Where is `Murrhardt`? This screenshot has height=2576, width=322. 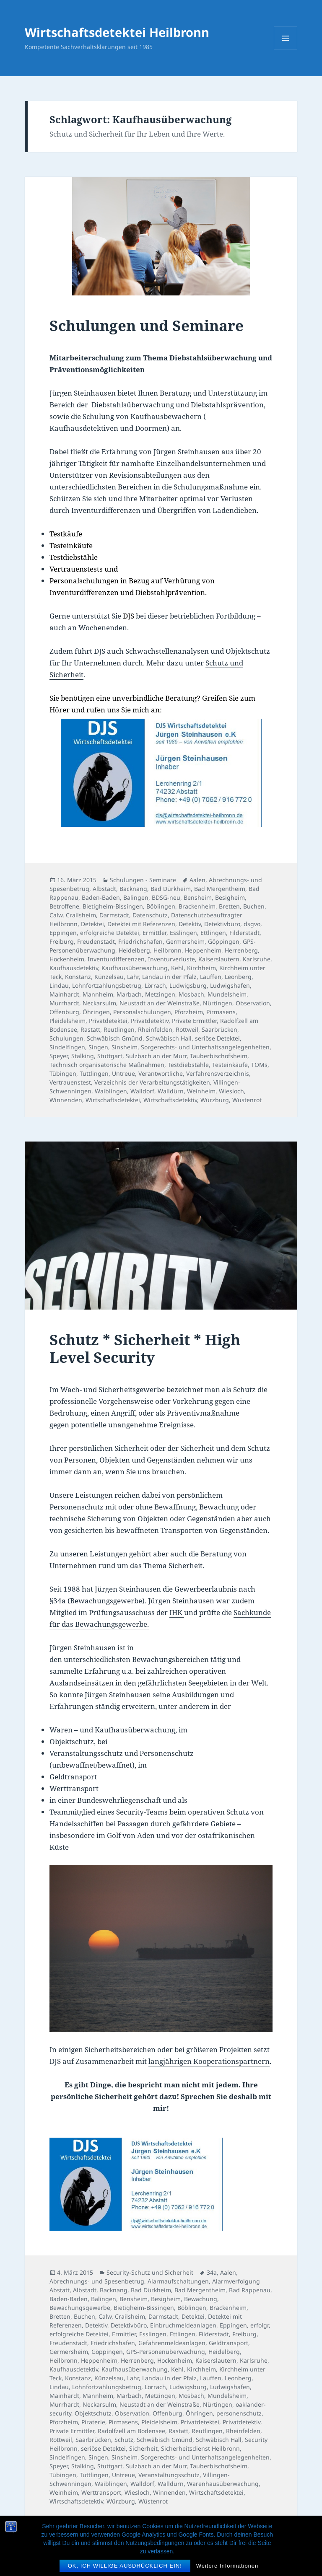 Murrhardt is located at coordinates (64, 1003).